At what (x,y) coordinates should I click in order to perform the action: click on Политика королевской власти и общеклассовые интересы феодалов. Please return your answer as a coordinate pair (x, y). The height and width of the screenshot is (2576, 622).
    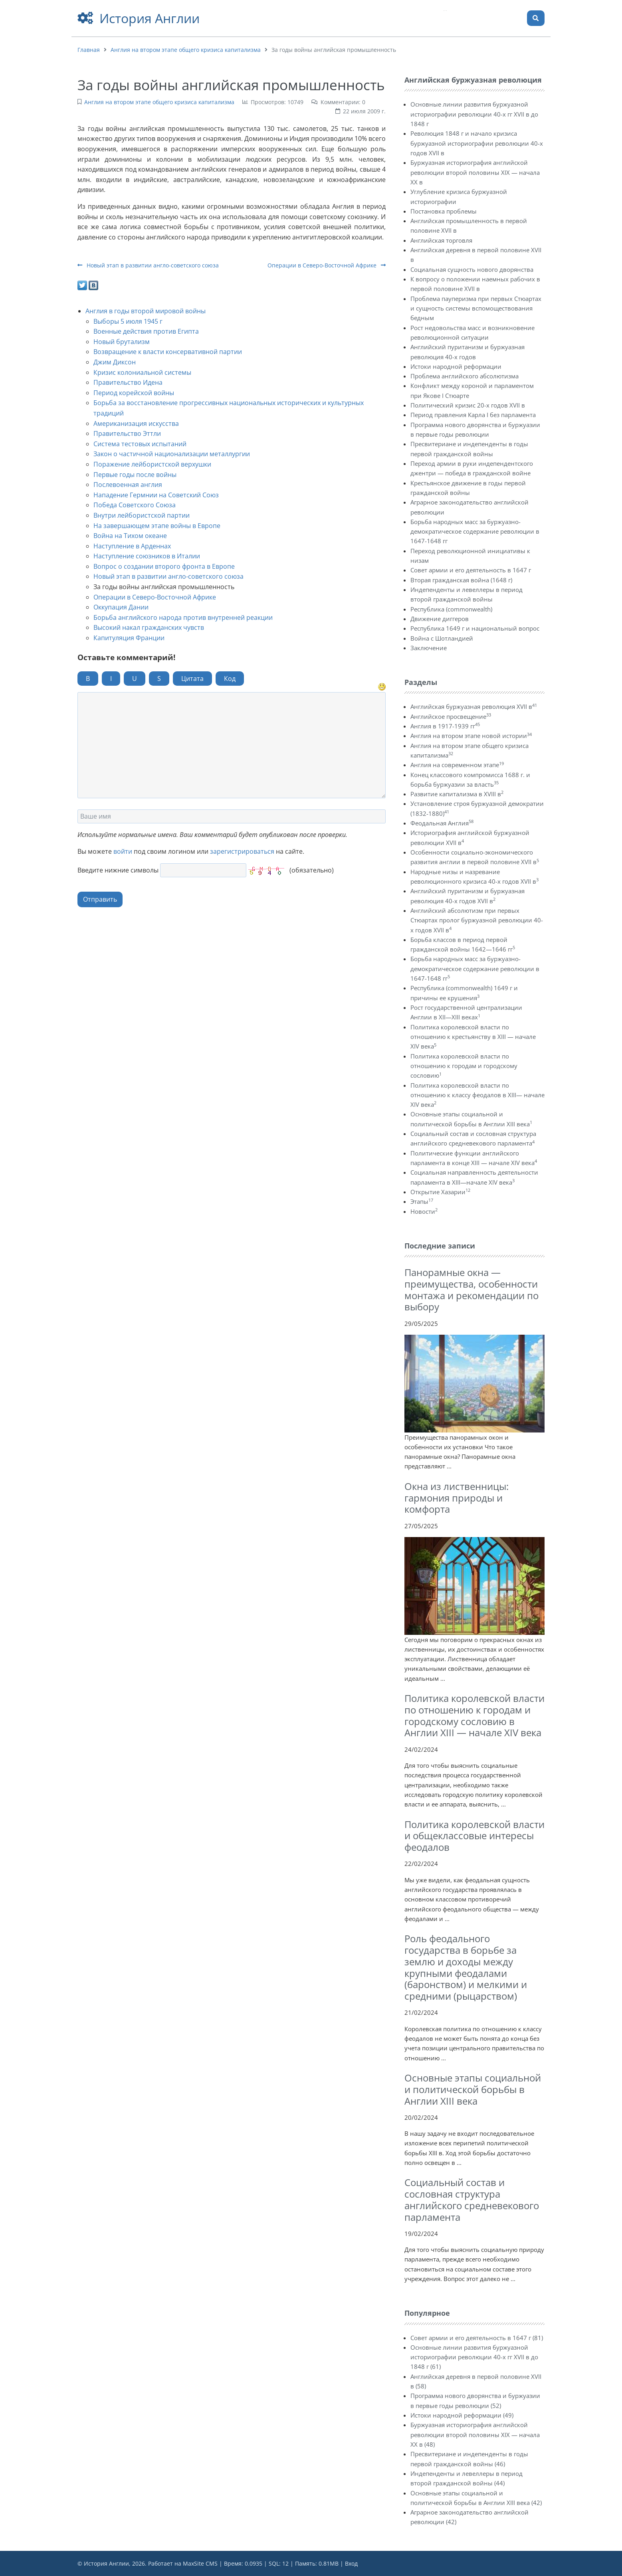
    Looking at the image, I should click on (474, 1836).